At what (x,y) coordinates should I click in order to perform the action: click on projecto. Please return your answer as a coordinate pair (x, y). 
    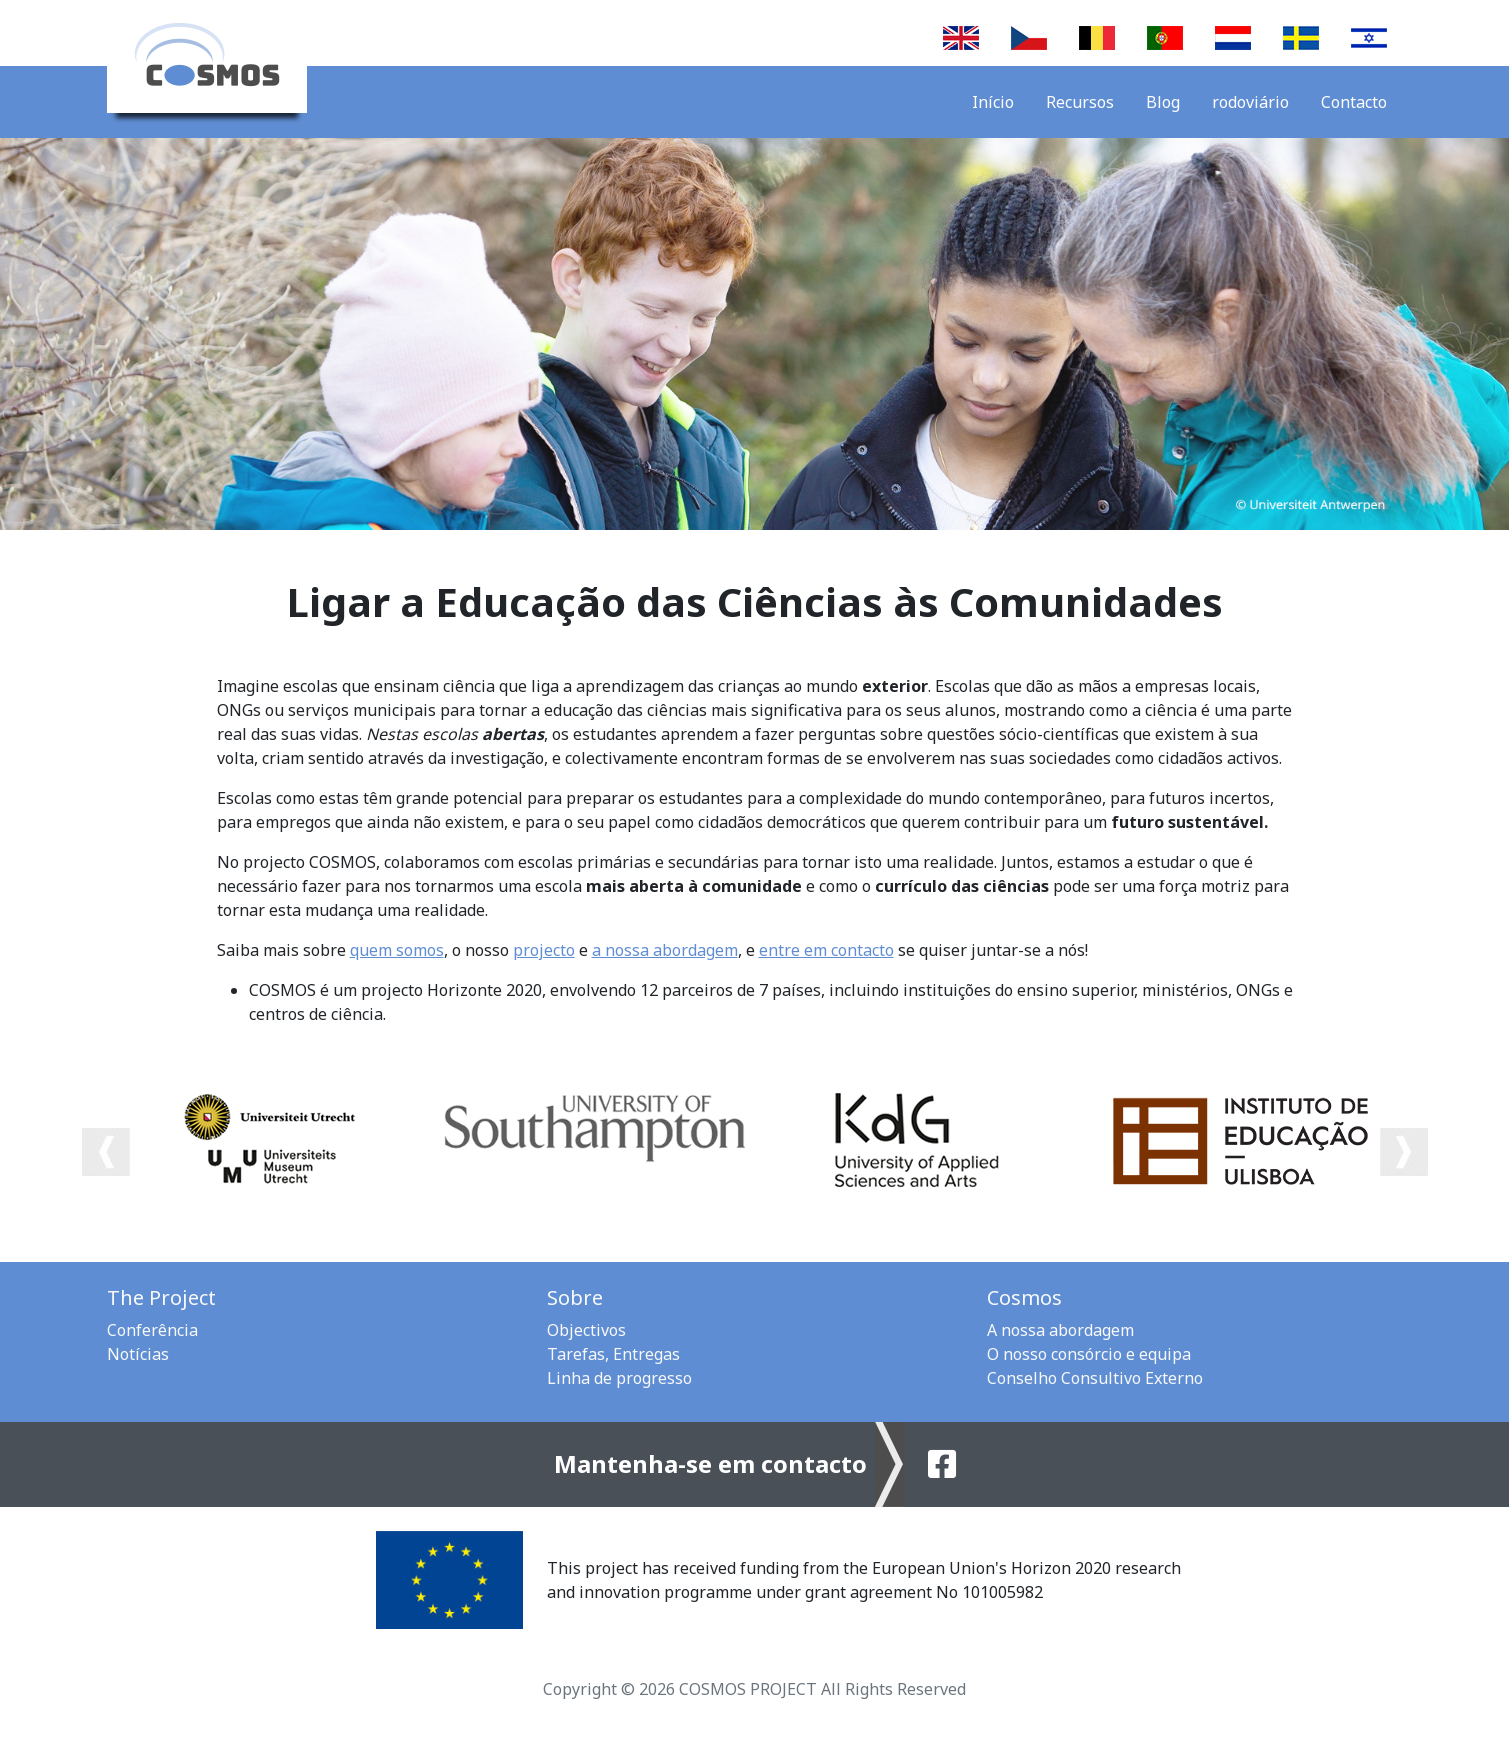
    Looking at the image, I should click on (544, 950).